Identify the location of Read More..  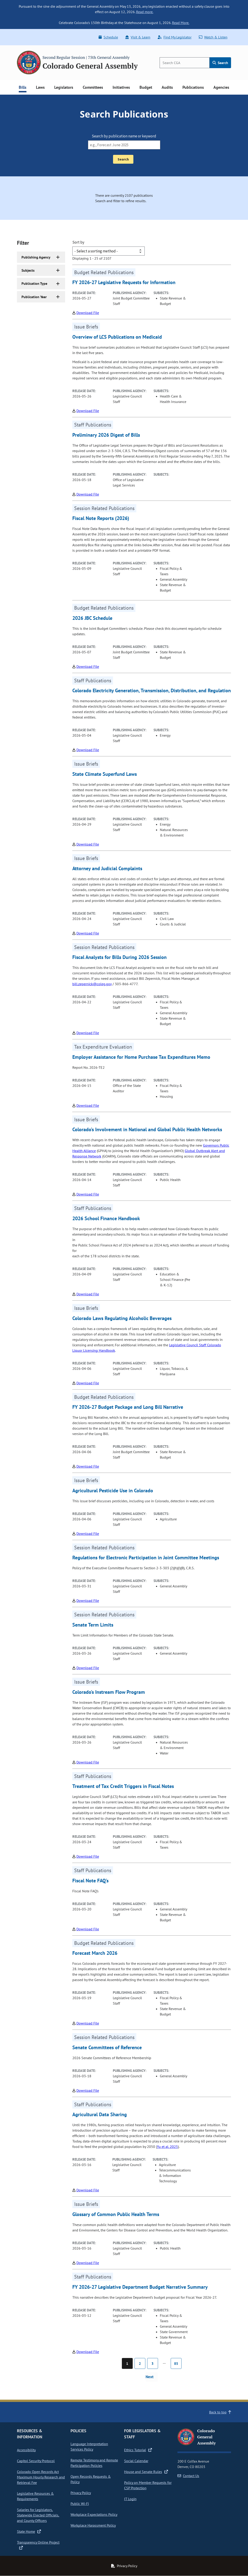
(180, 22).